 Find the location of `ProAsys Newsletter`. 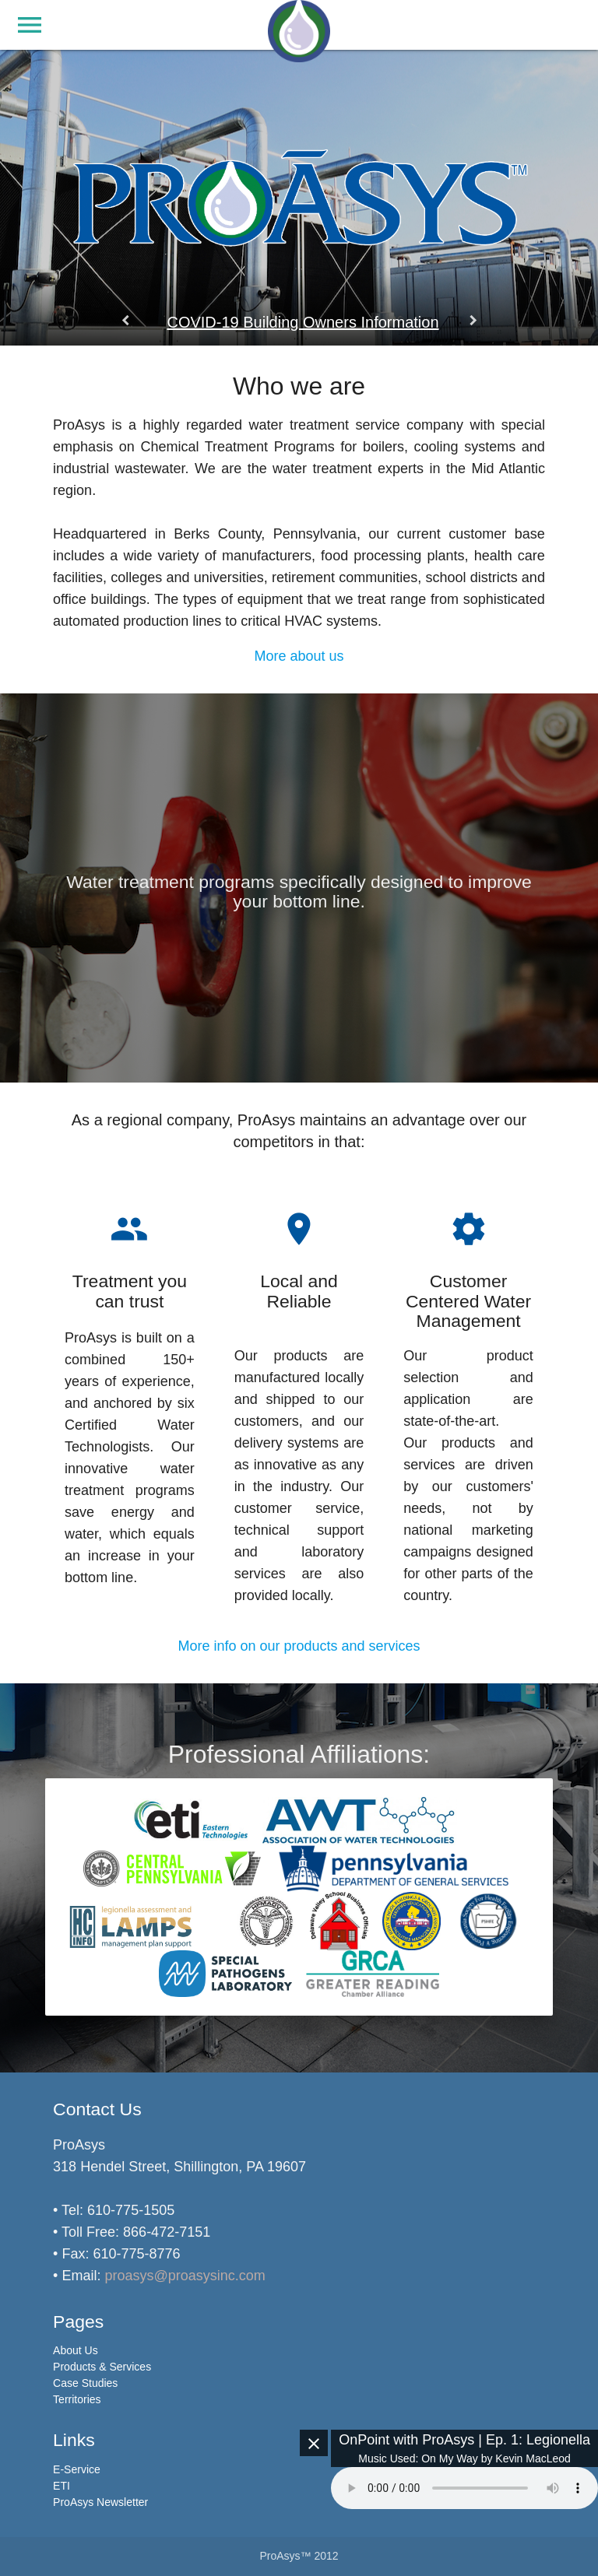

ProAsys Newsletter is located at coordinates (100, 2502).